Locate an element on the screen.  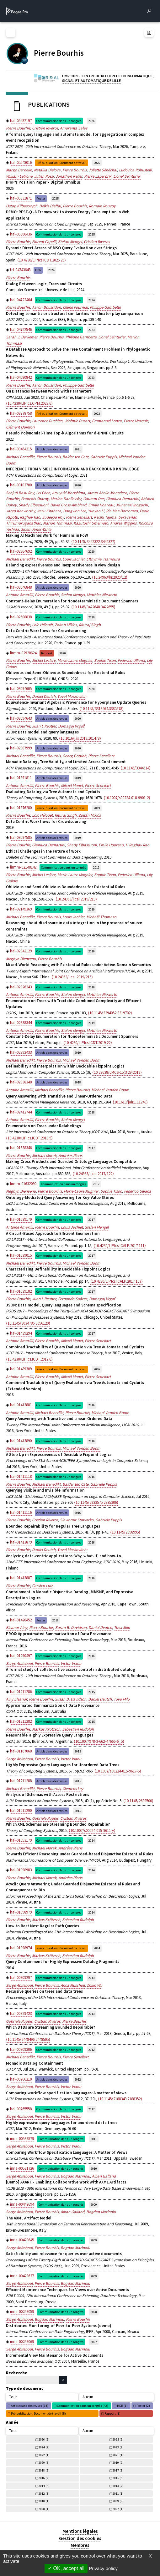
hal-05331871 is located at coordinates (21, 198).